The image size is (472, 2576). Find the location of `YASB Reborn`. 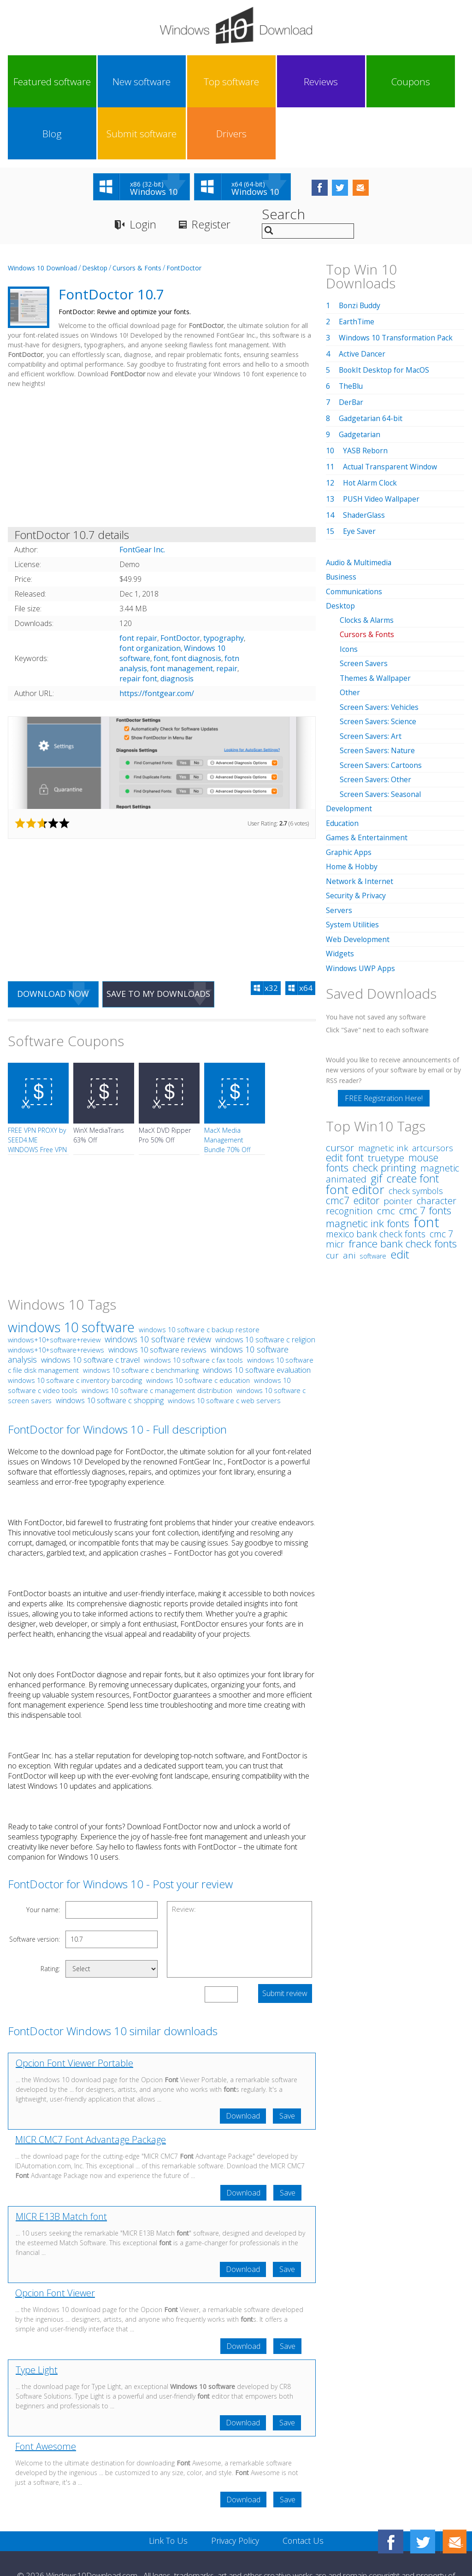

YASB Reborn is located at coordinates (366, 399).